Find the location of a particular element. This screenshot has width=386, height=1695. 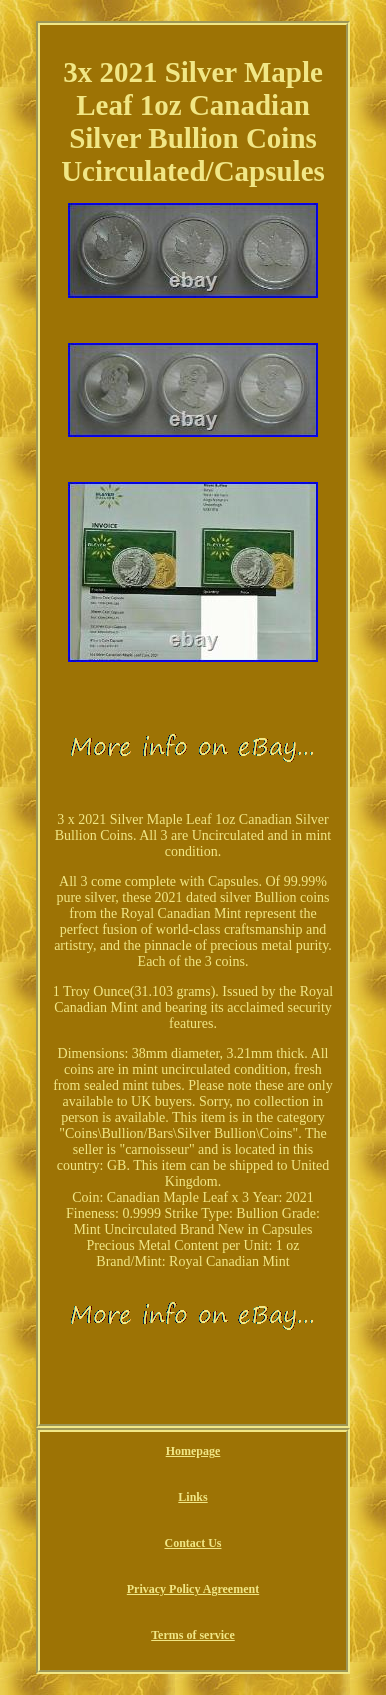

Links is located at coordinates (192, 1497).